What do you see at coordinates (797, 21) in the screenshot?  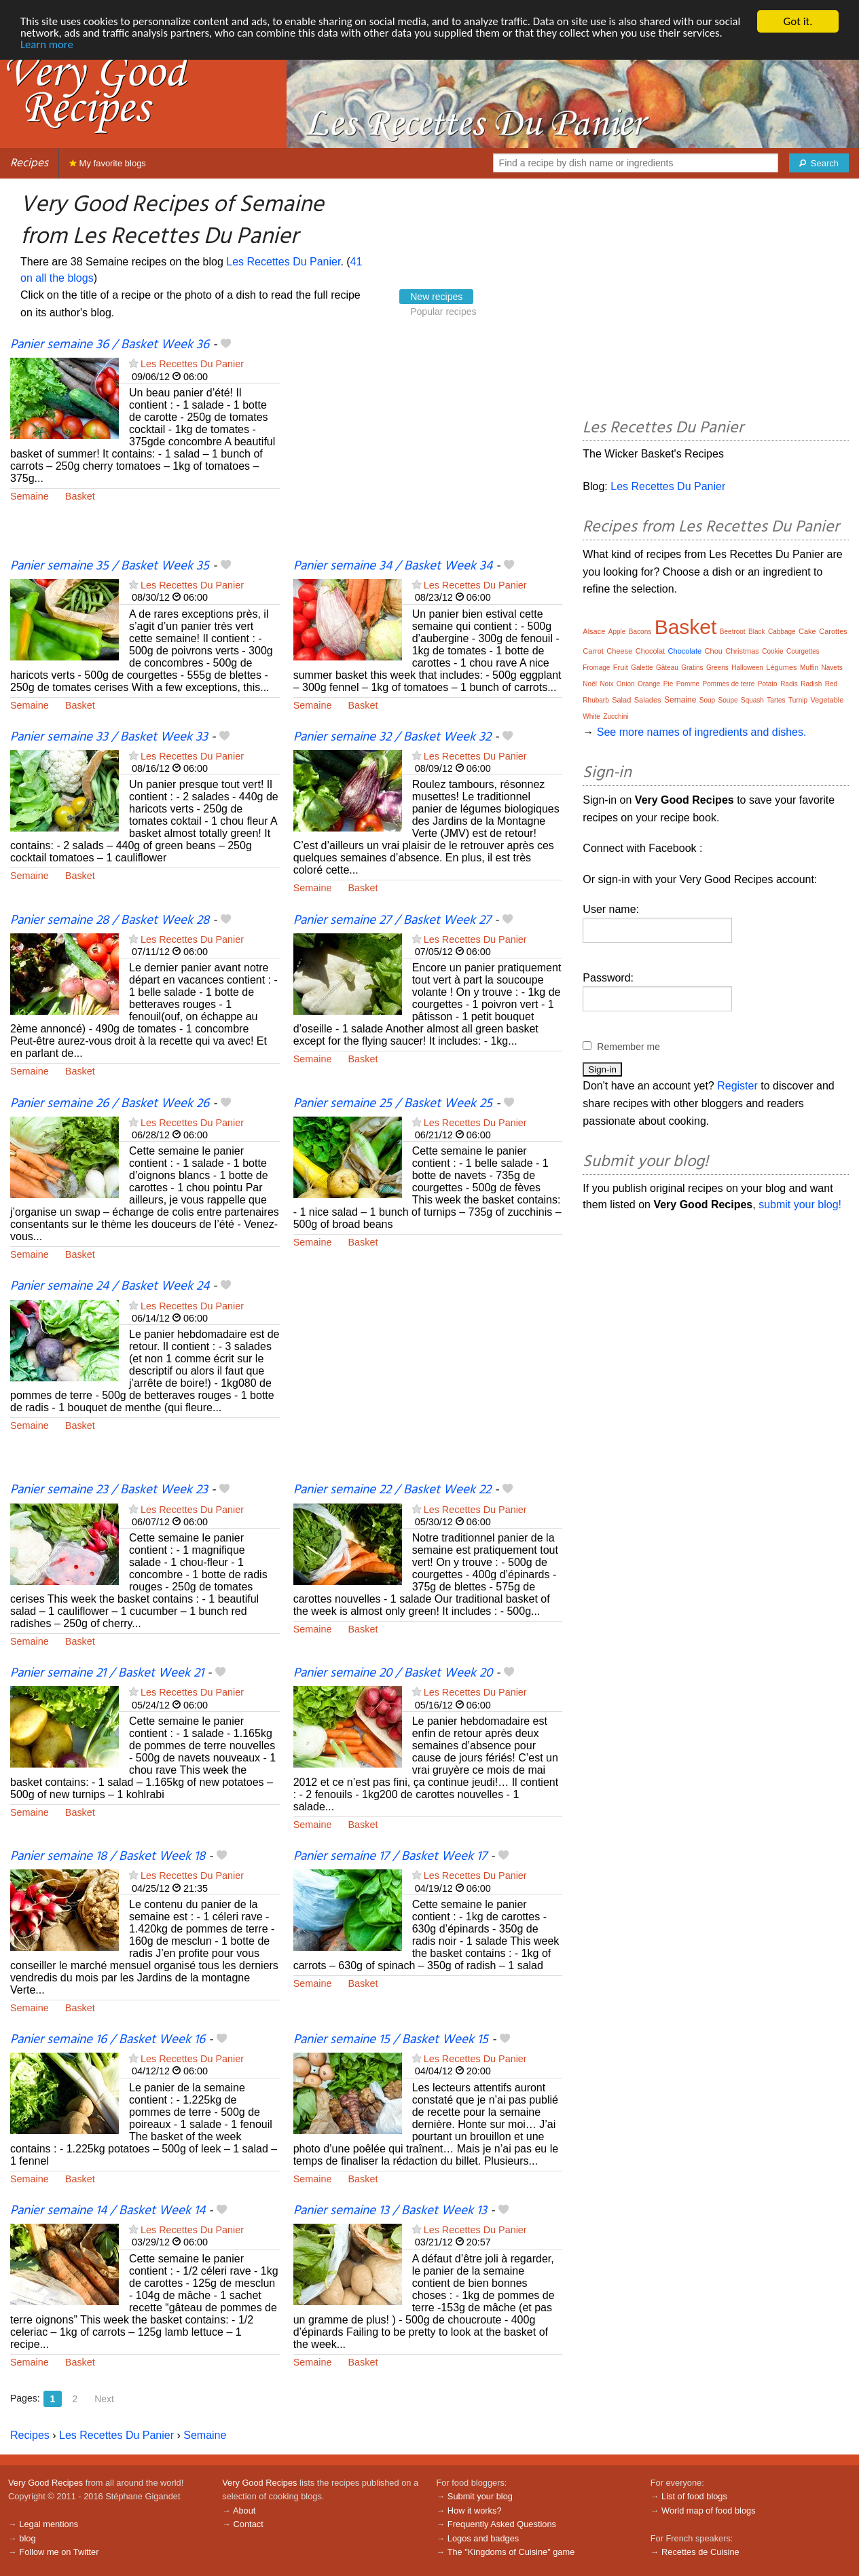 I see `Got it.` at bounding box center [797, 21].